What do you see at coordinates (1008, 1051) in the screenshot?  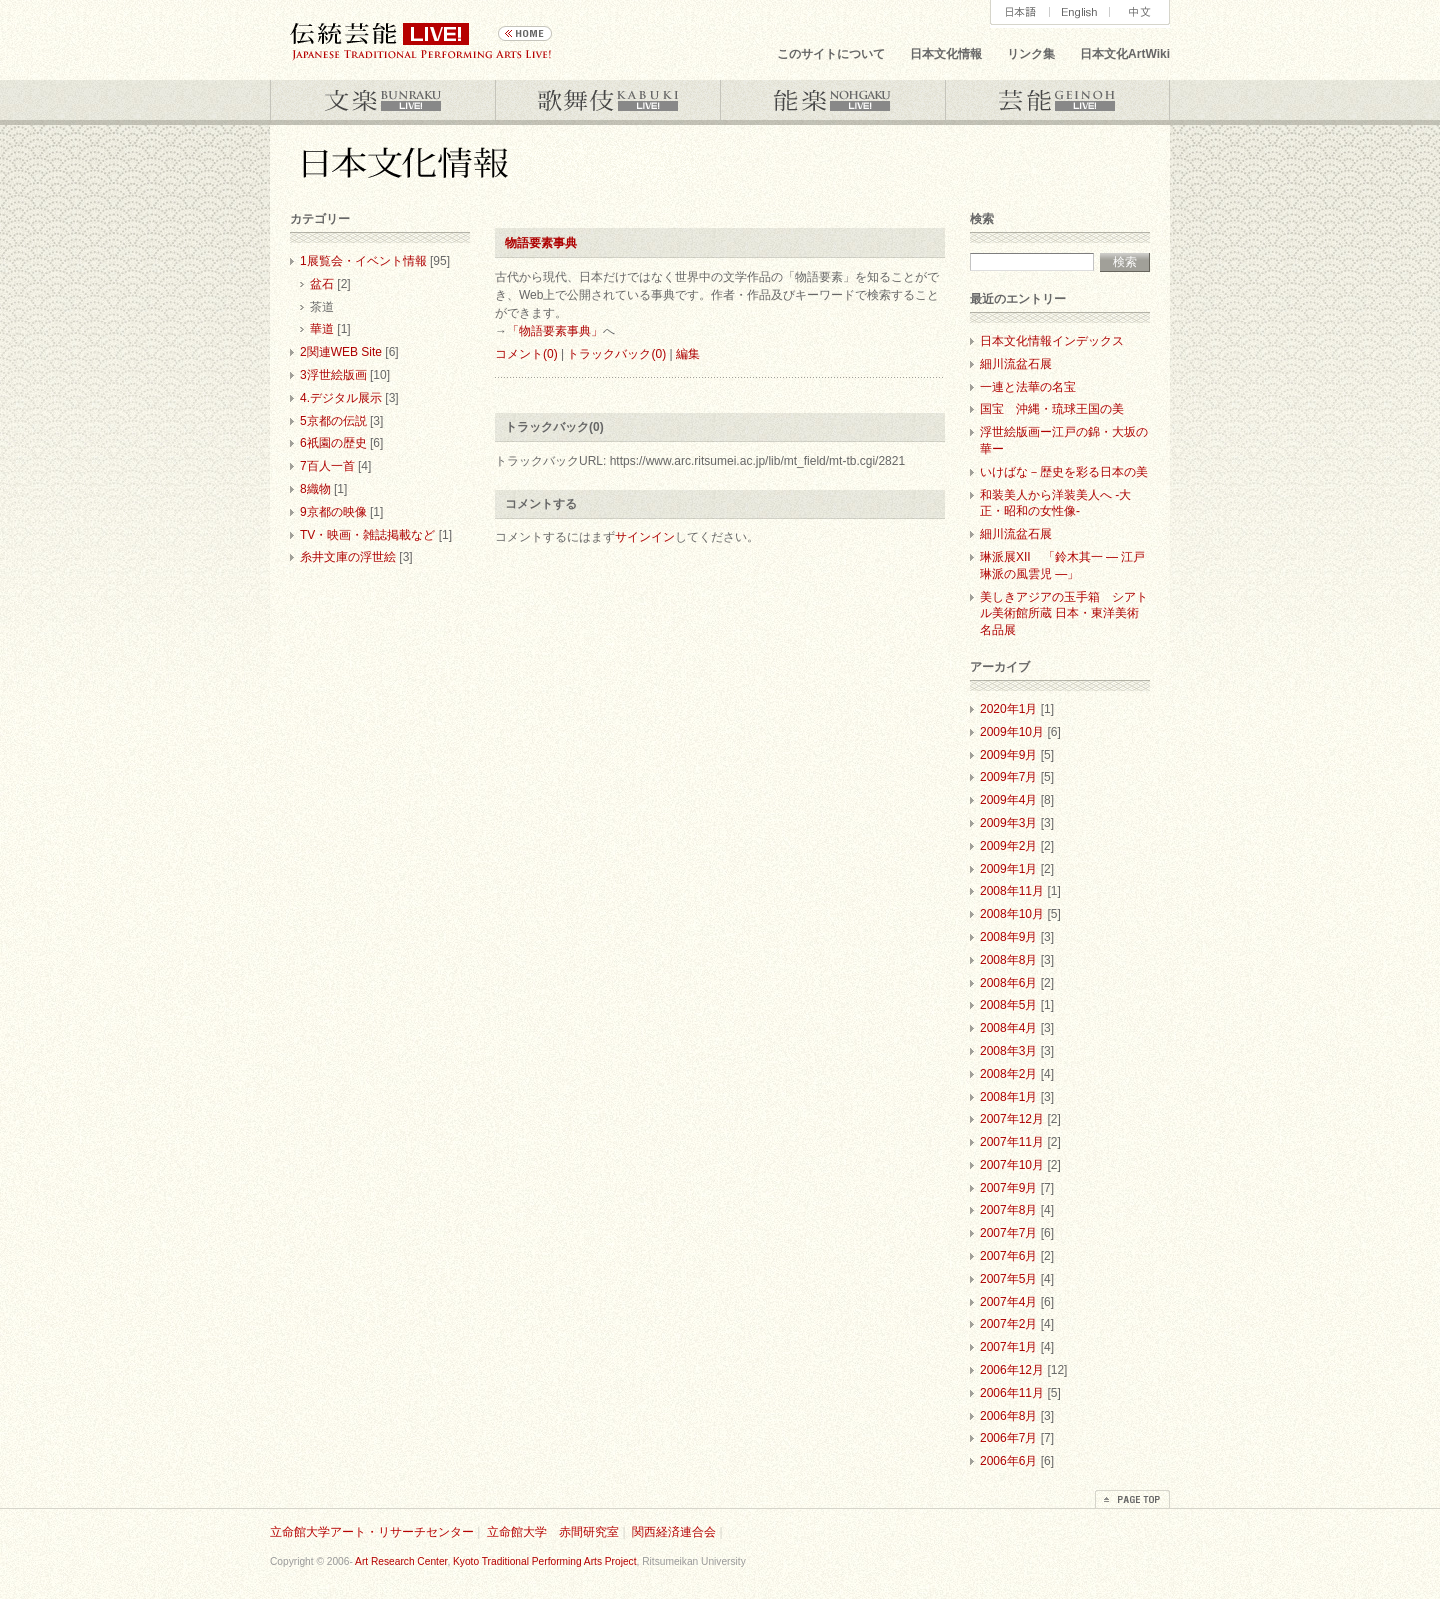 I see `2008年3月` at bounding box center [1008, 1051].